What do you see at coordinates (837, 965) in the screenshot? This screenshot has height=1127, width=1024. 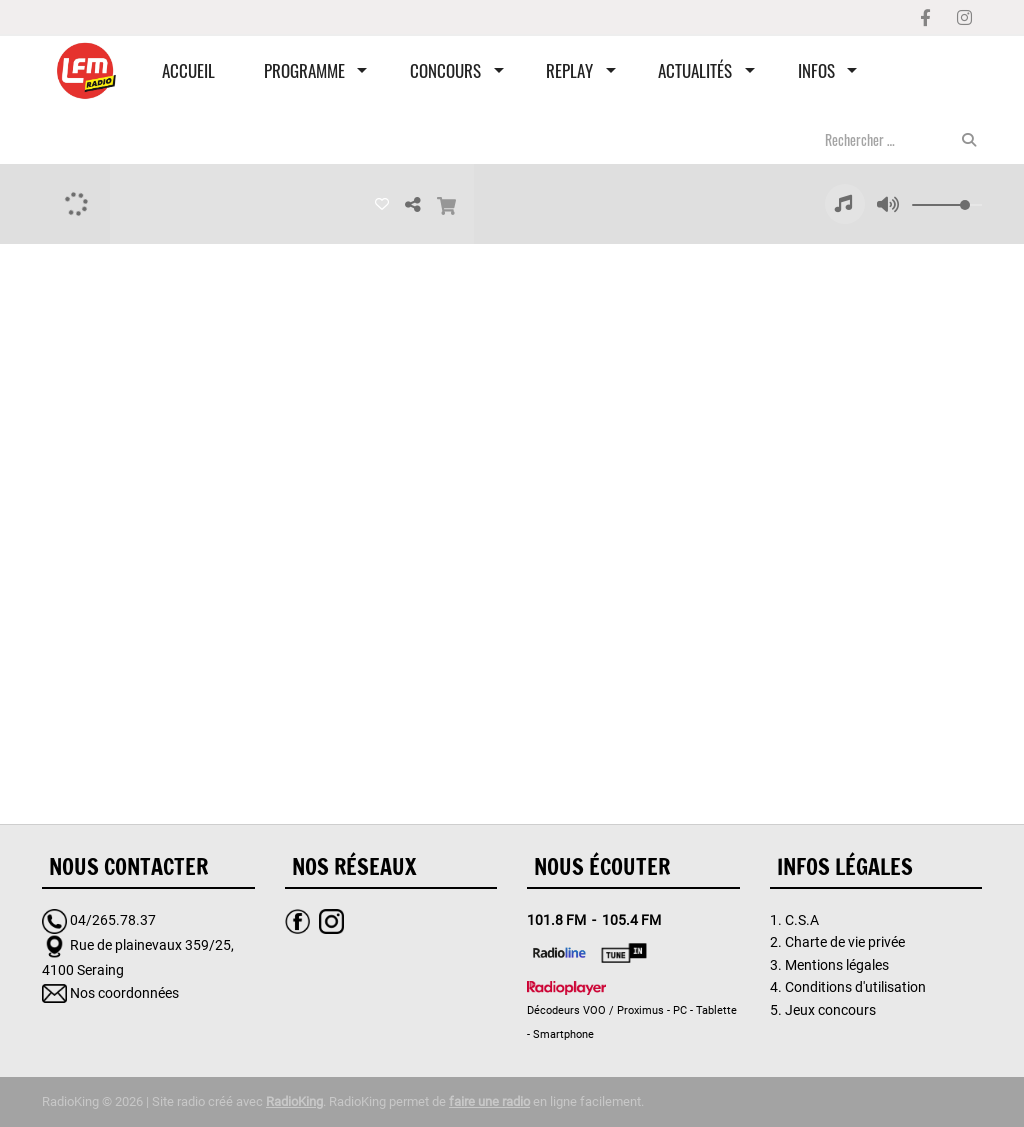 I see `Mentions légales` at bounding box center [837, 965].